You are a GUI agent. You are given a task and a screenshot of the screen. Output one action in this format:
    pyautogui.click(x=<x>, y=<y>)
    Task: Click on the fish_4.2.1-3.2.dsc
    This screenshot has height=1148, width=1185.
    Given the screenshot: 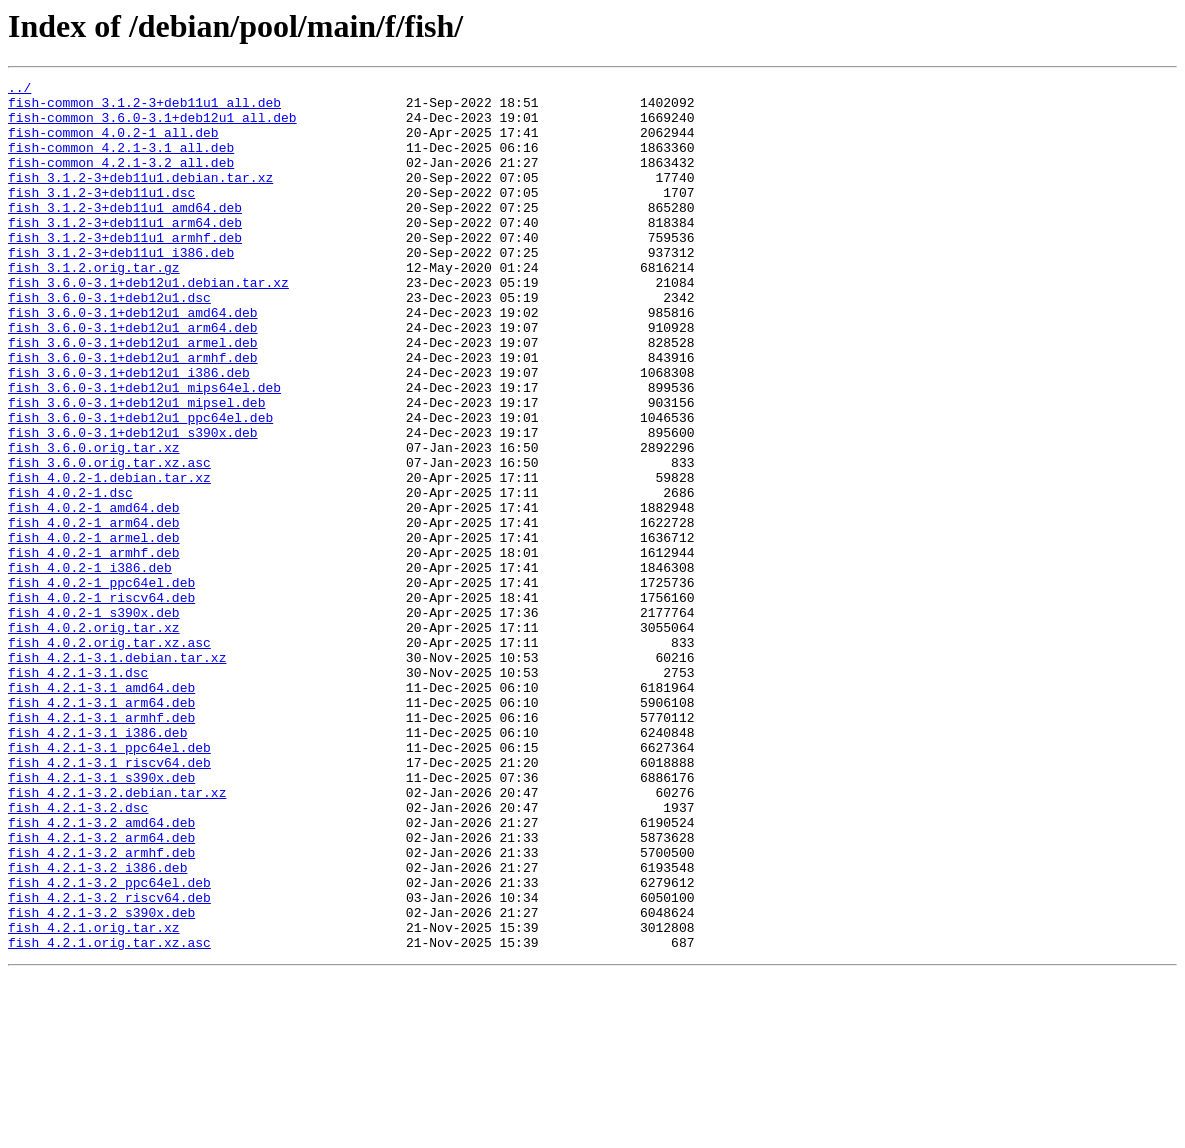 What is the action you would take?
    pyautogui.click(x=78, y=954)
    